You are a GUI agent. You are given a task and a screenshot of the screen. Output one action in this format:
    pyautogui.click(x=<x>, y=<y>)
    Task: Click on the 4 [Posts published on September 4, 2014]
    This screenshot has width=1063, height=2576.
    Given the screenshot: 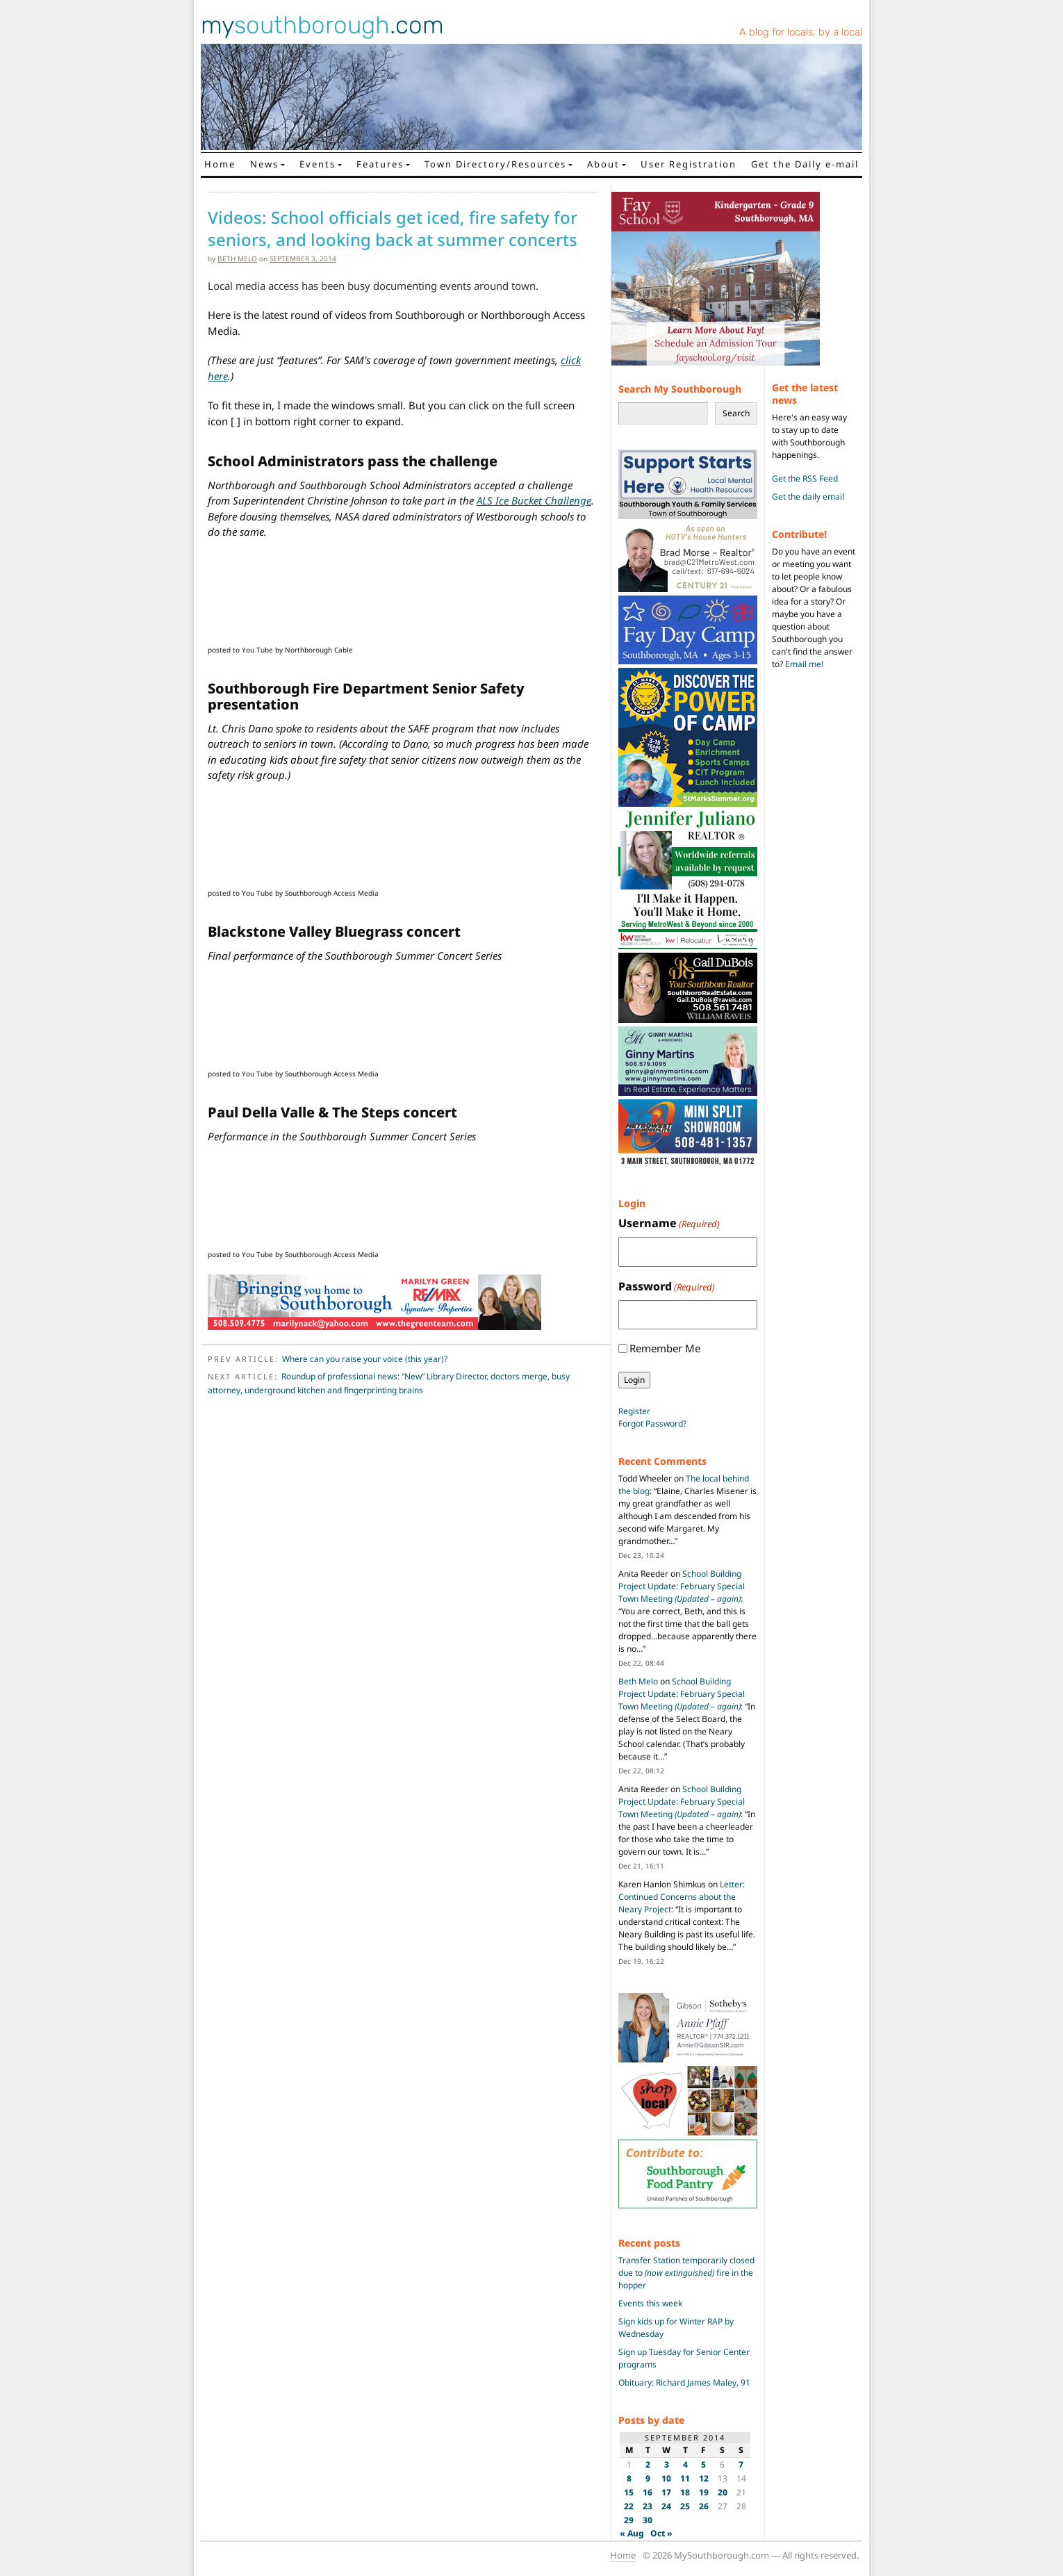 What is the action you would take?
    pyautogui.click(x=685, y=2464)
    